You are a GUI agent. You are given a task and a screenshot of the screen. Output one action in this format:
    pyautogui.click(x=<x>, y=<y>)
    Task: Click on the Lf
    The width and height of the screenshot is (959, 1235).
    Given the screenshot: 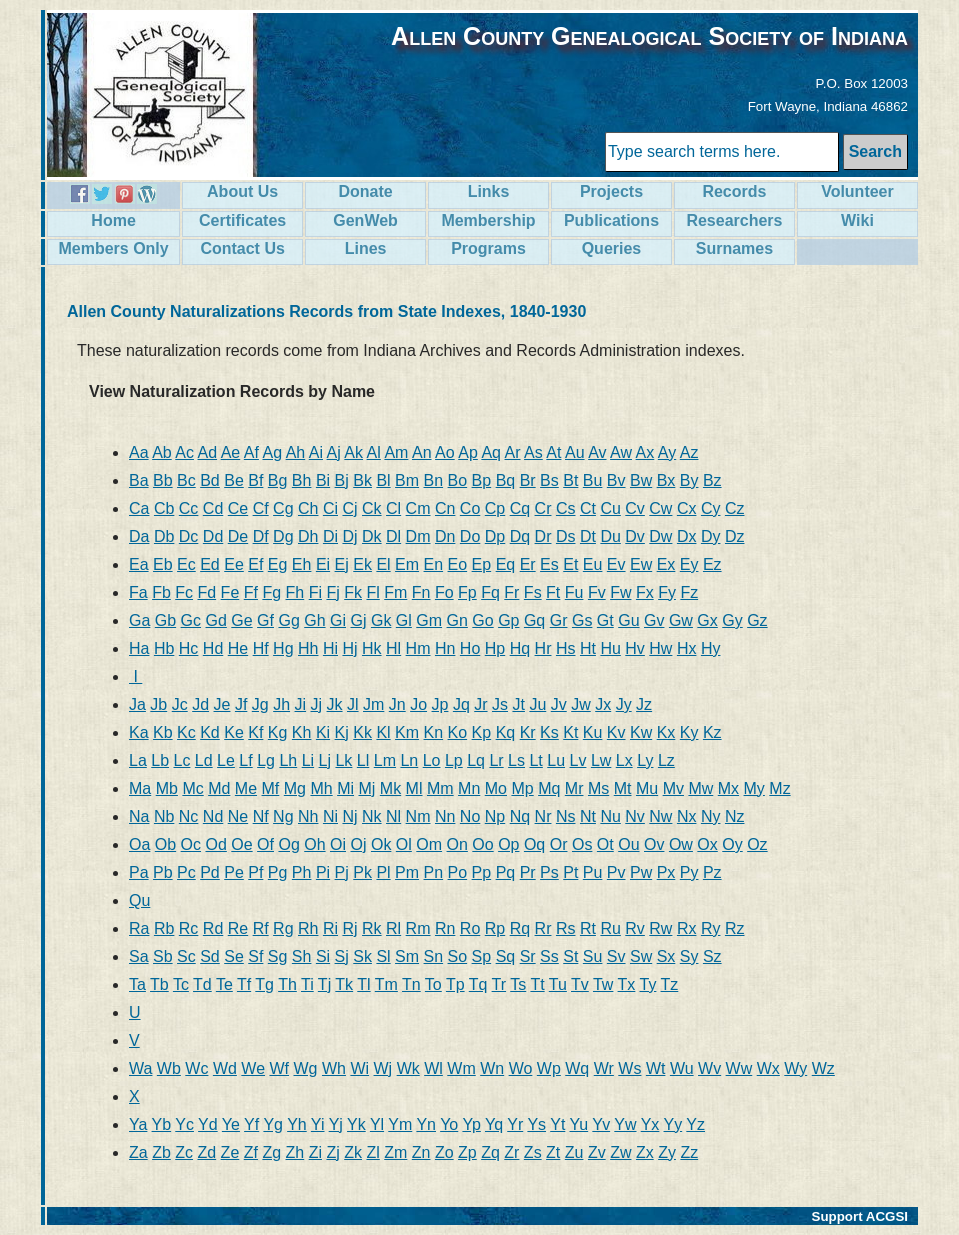 What is the action you would take?
    pyautogui.click(x=245, y=760)
    